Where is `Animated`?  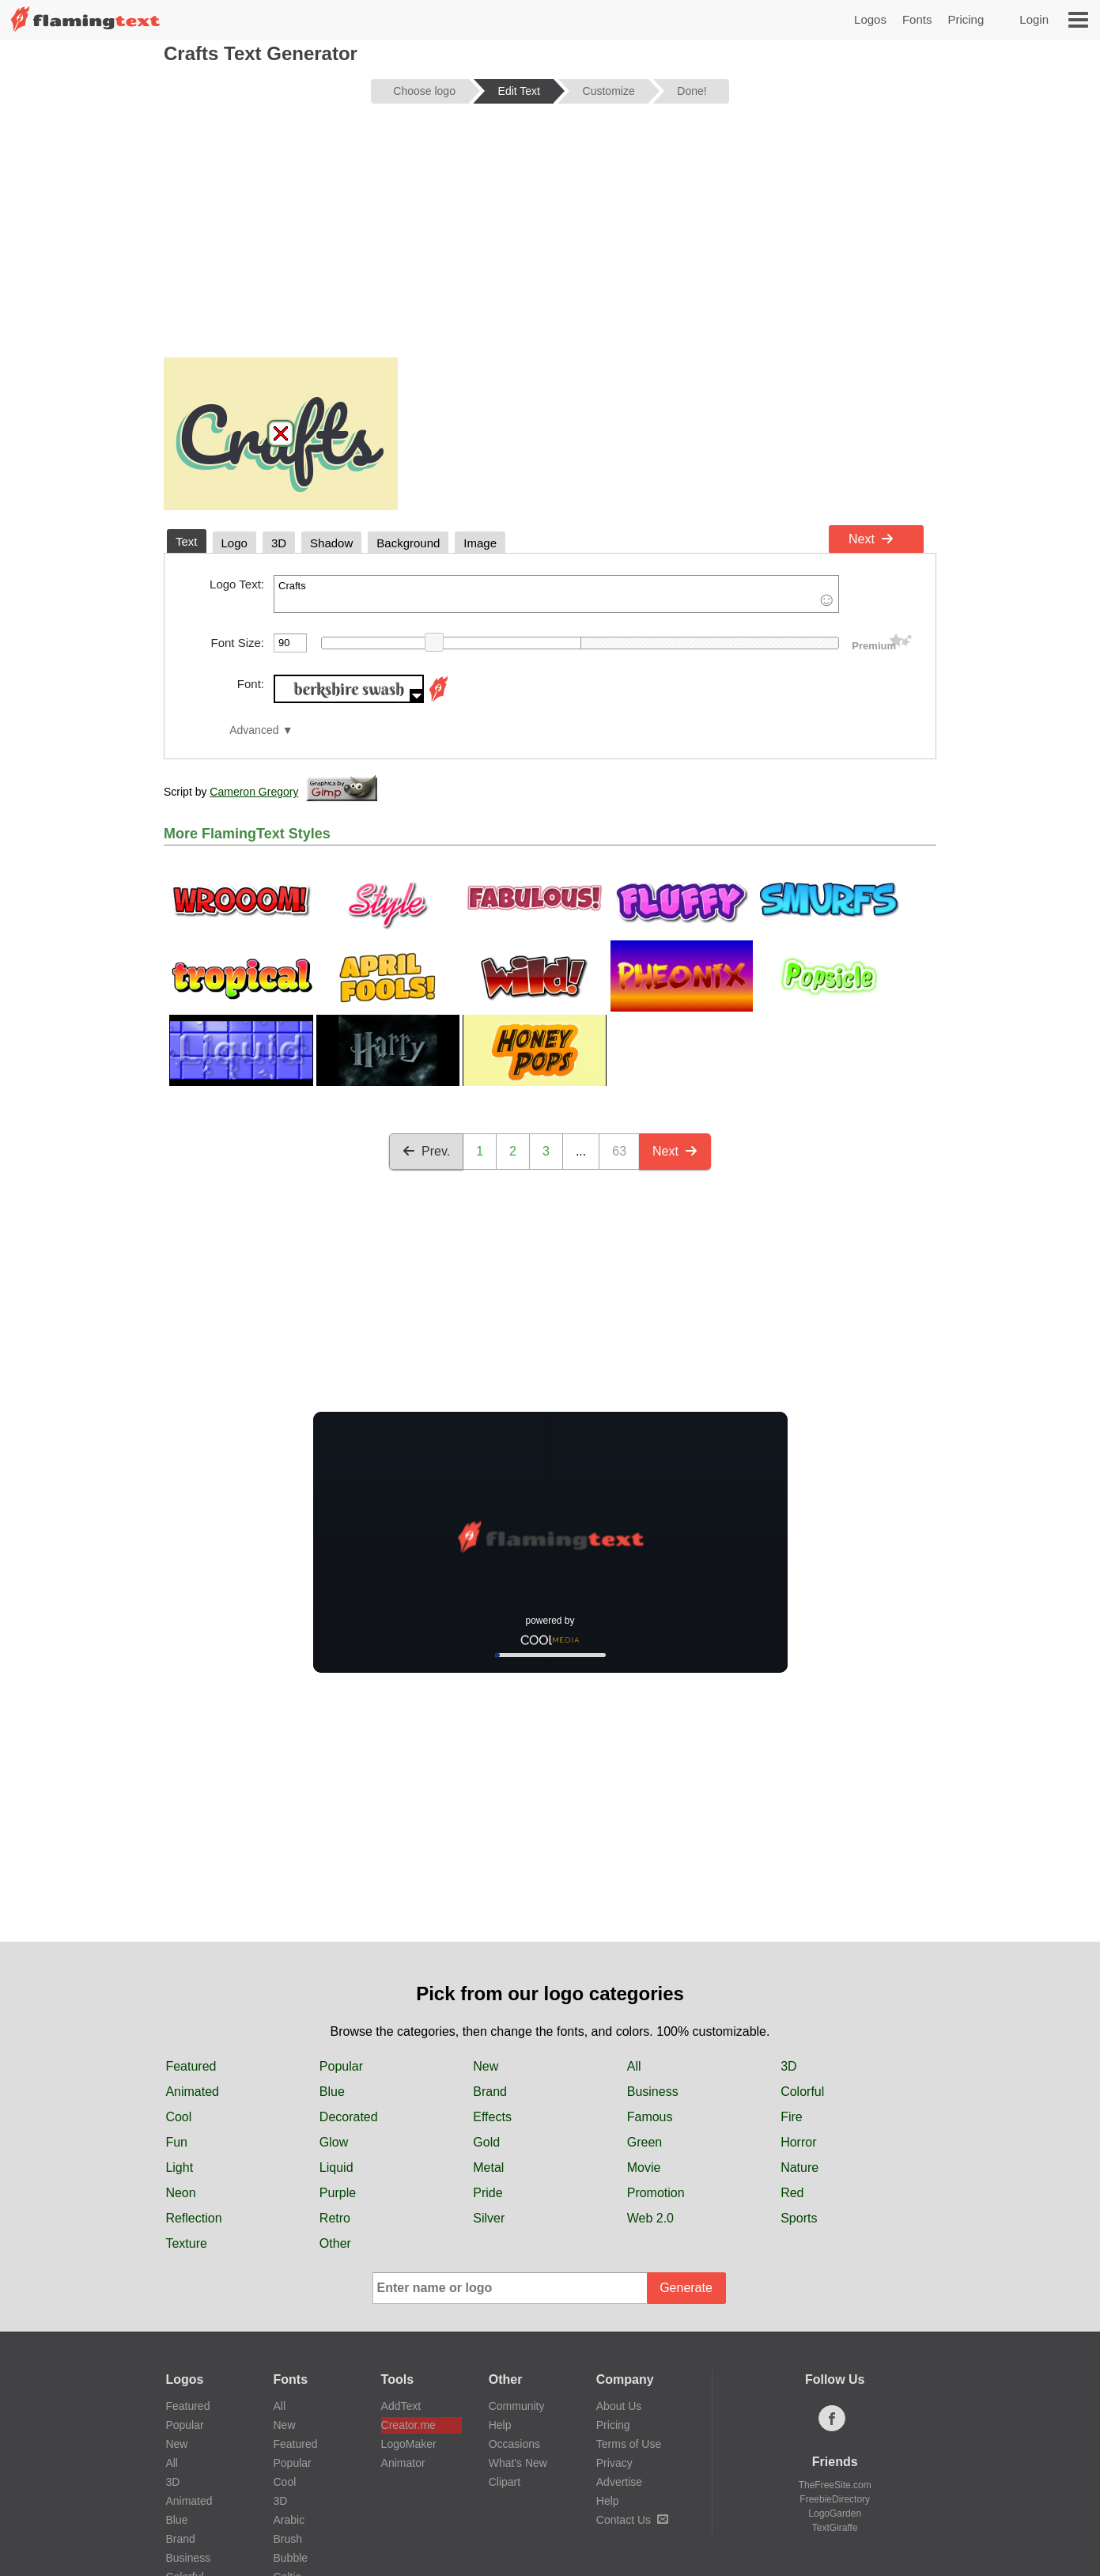
Animated is located at coordinates (192, 2091).